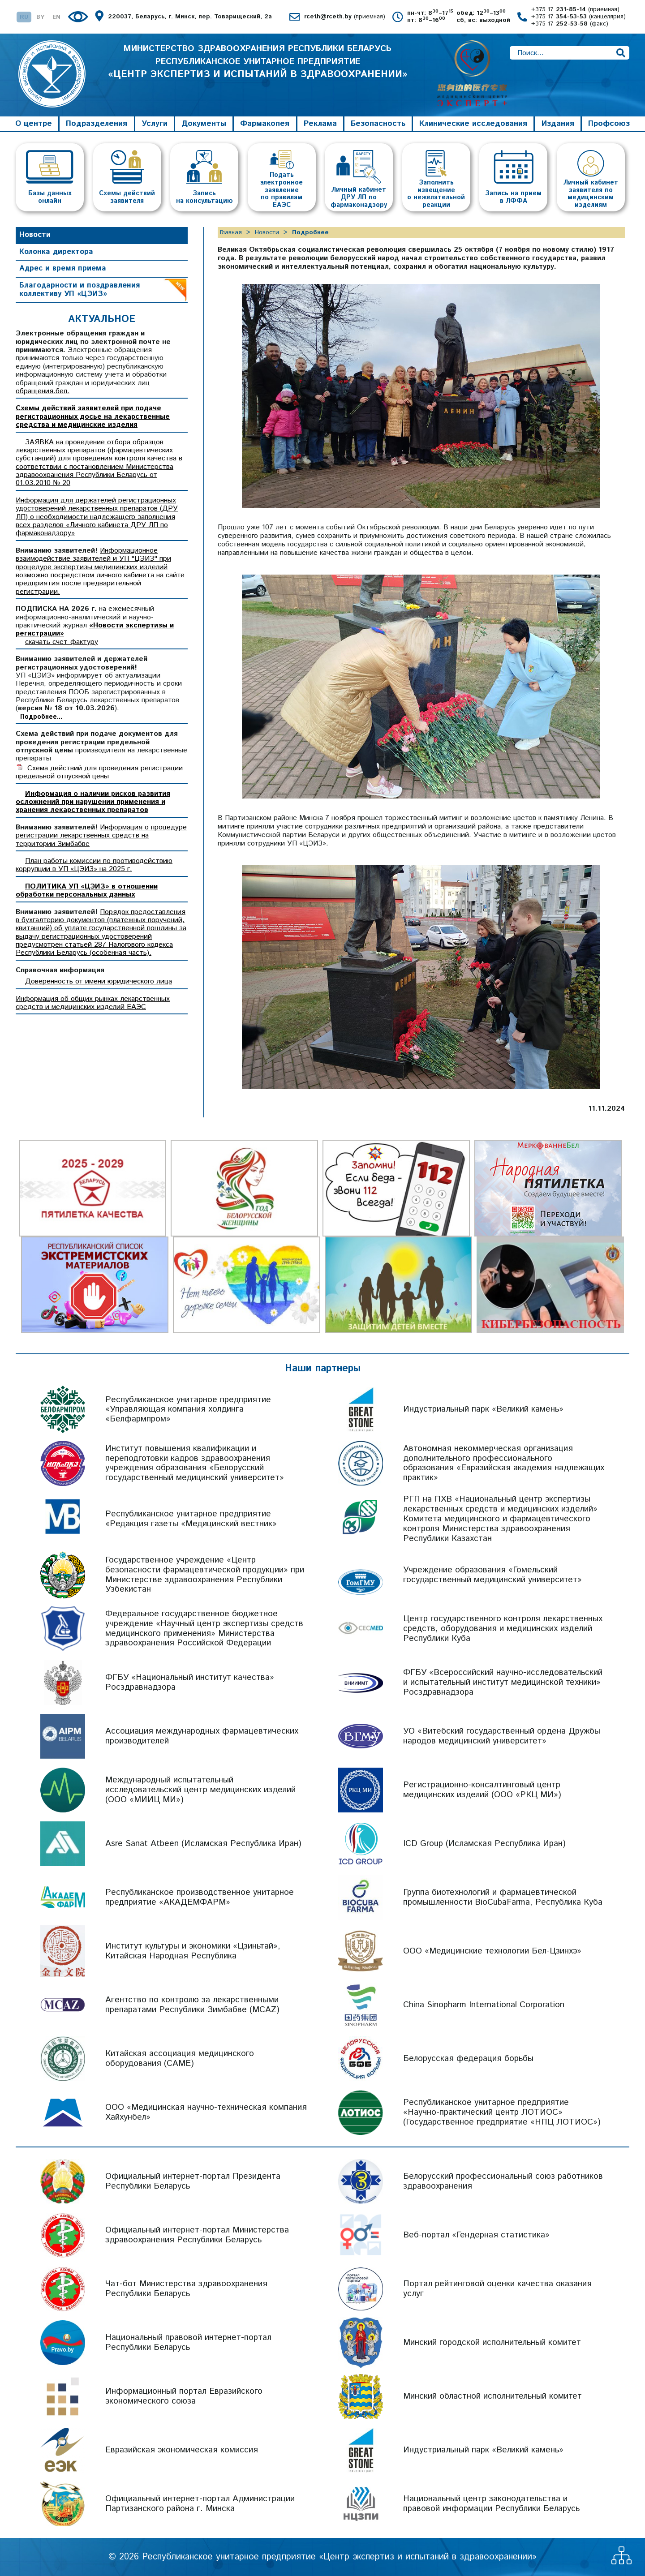 This screenshot has width=645, height=2576. What do you see at coordinates (61, 642) in the screenshot?
I see `скачать счет-фактуру` at bounding box center [61, 642].